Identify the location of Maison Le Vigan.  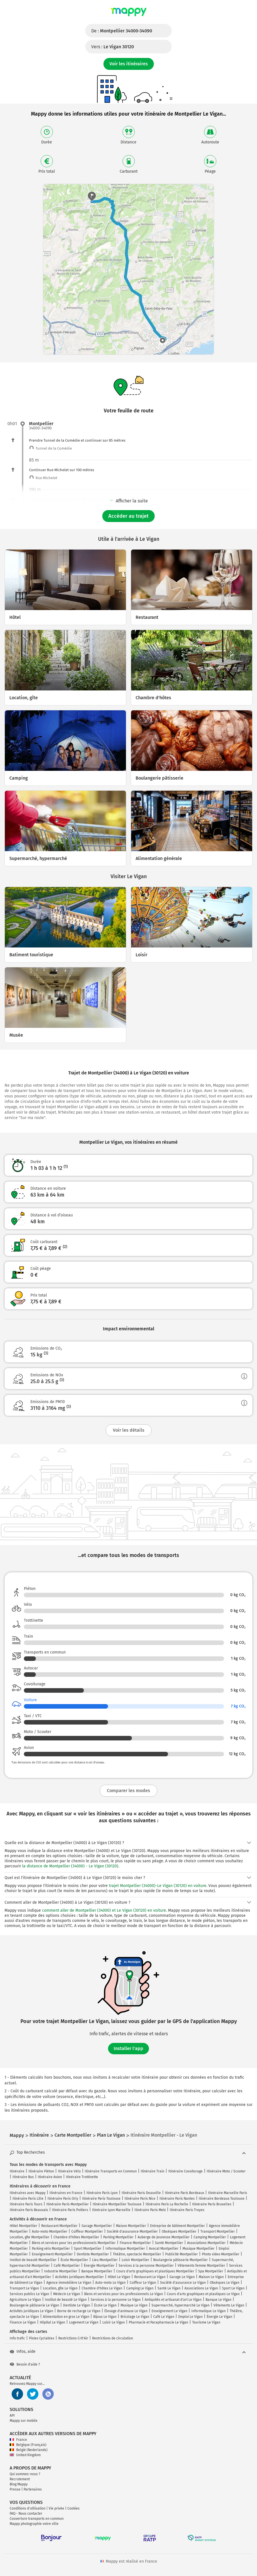
(211, 2277).